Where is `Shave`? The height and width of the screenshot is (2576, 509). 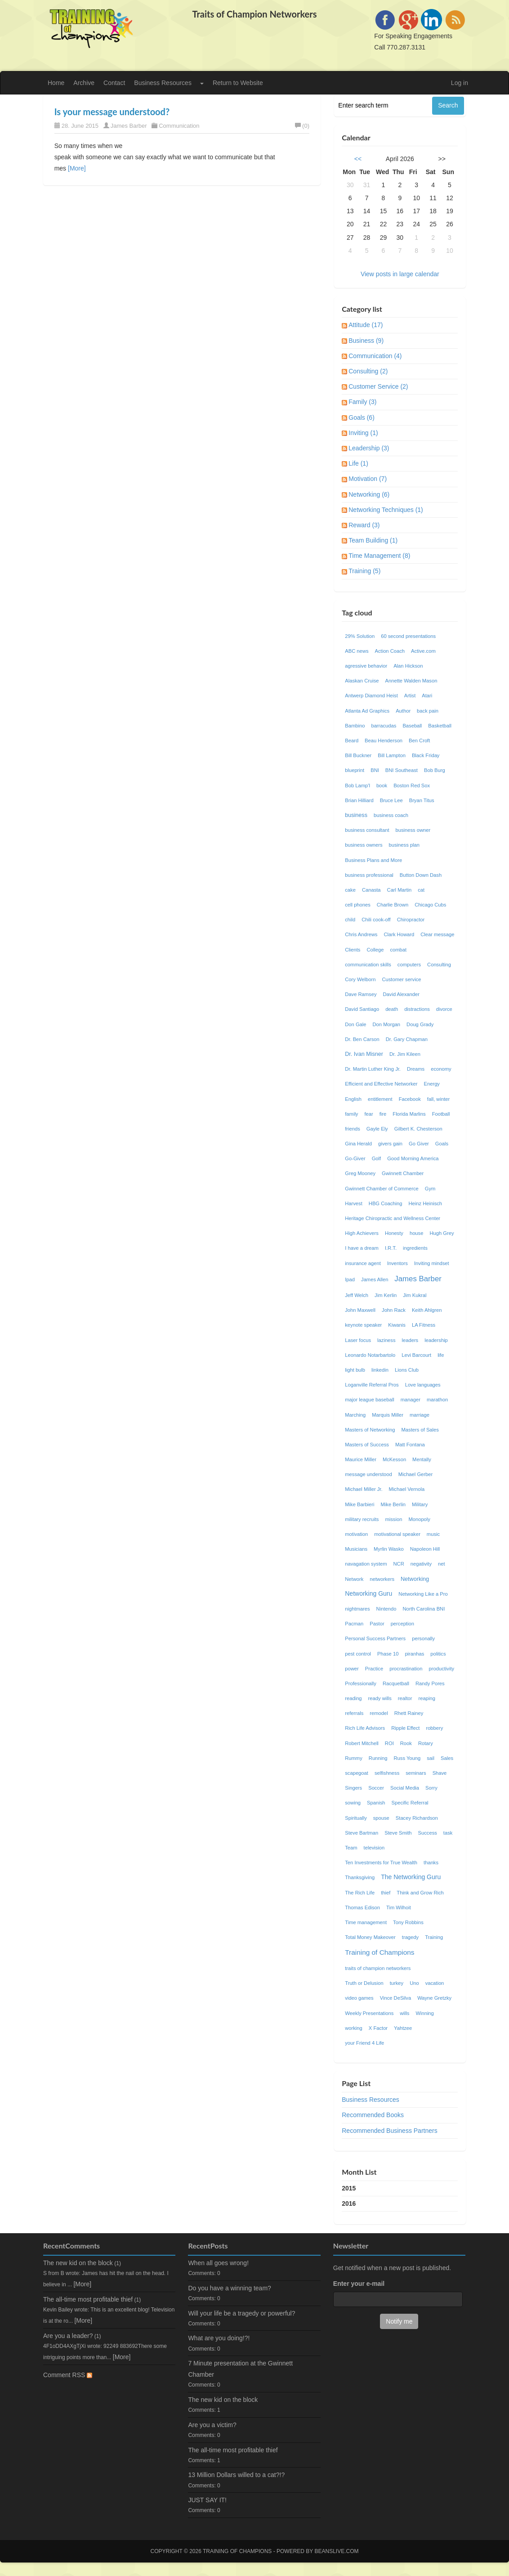
Shave is located at coordinates (440, 1773).